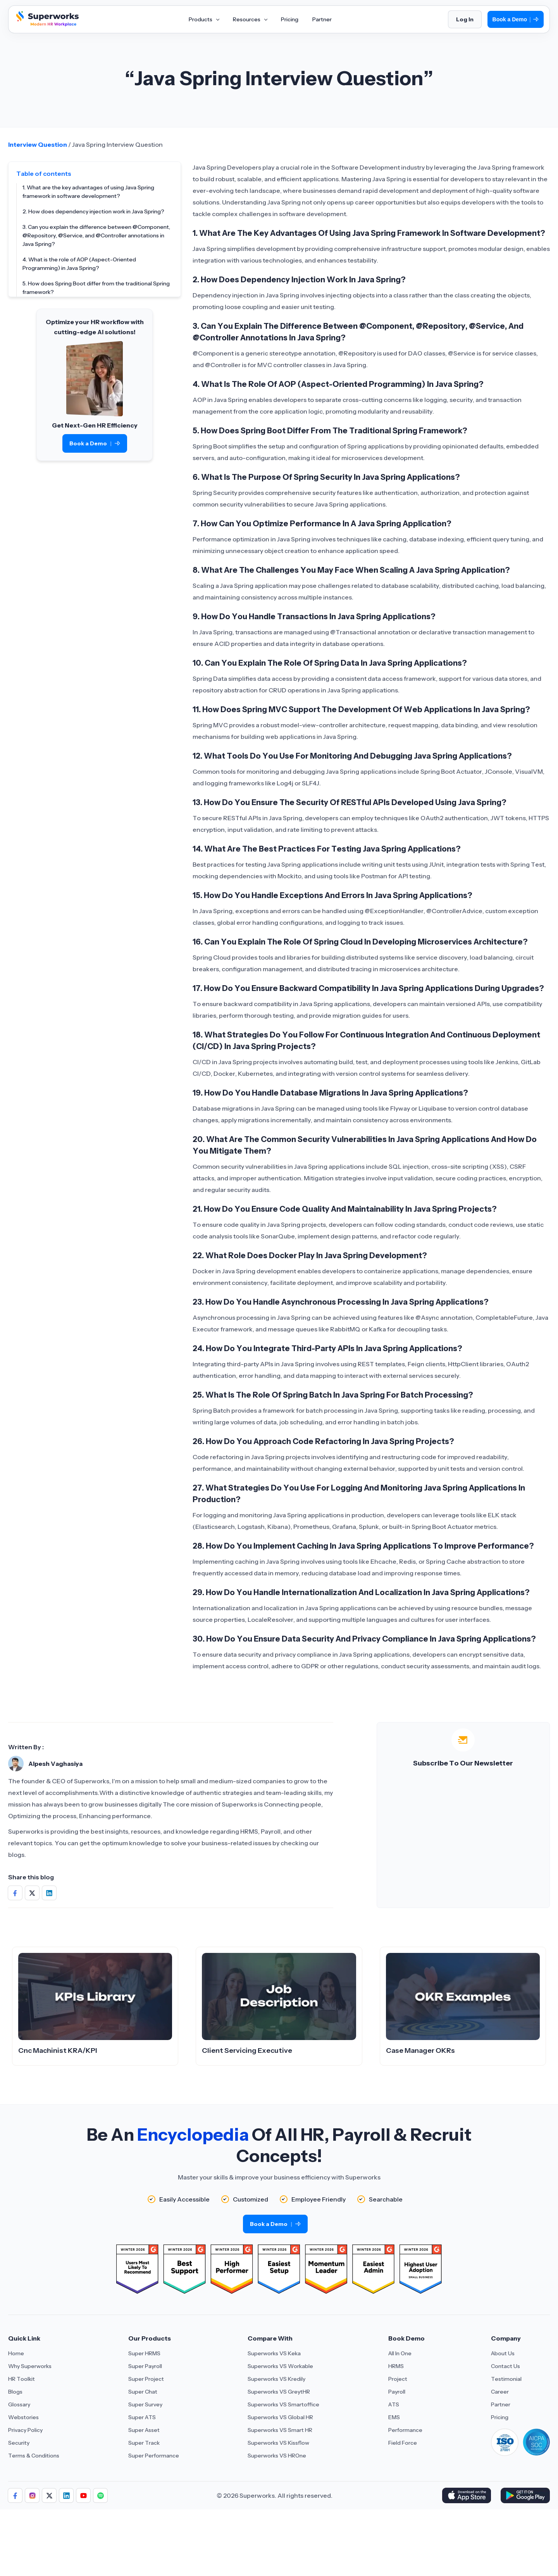 Image resolution: width=558 pixels, height=2576 pixels. Describe the element at coordinates (18, 2442) in the screenshot. I see `Security` at that location.